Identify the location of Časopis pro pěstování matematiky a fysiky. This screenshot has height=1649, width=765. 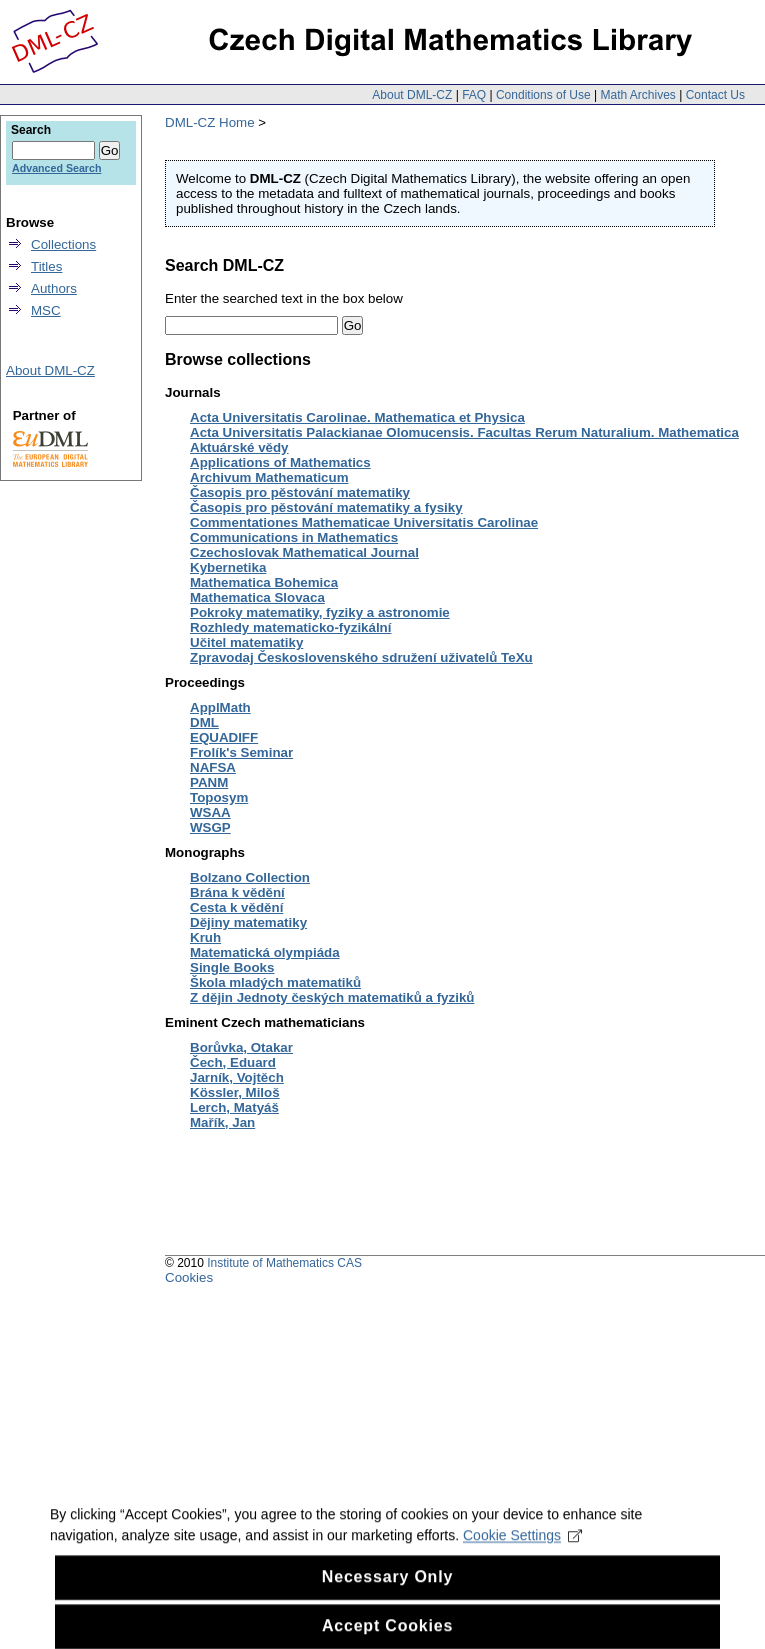
(326, 507).